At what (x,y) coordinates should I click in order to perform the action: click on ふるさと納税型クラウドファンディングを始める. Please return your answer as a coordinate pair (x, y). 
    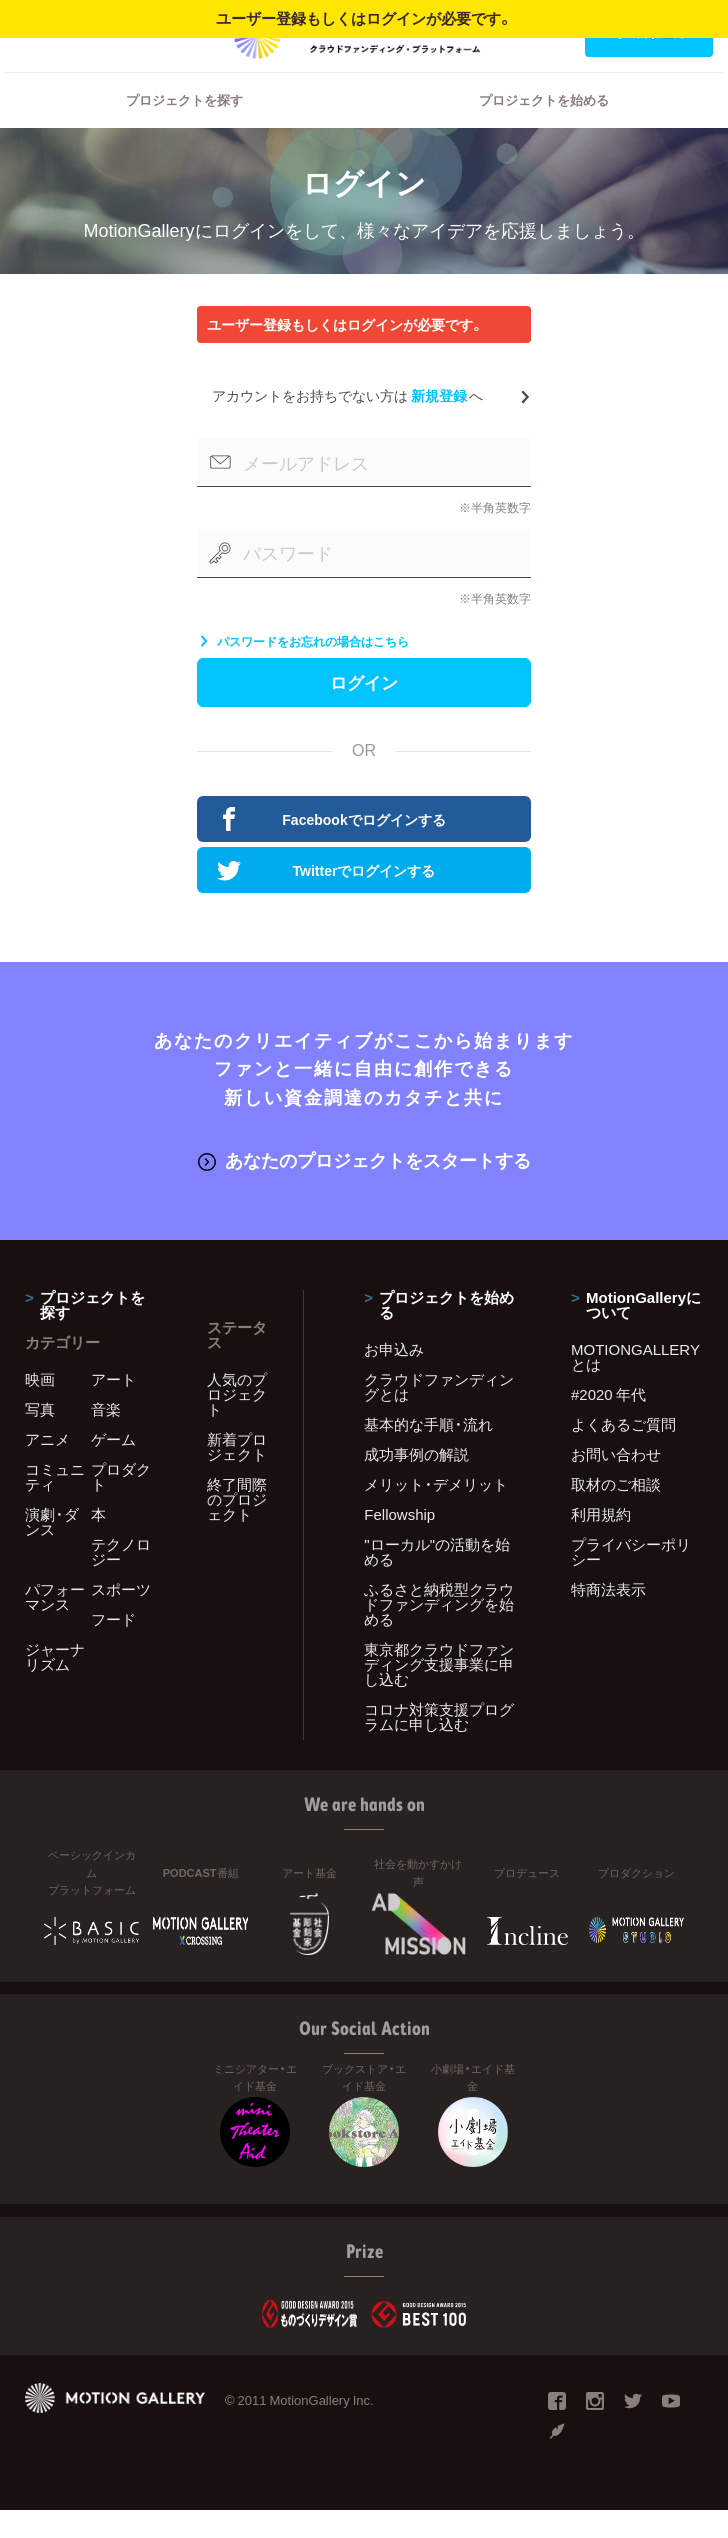
    Looking at the image, I should click on (439, 1632).